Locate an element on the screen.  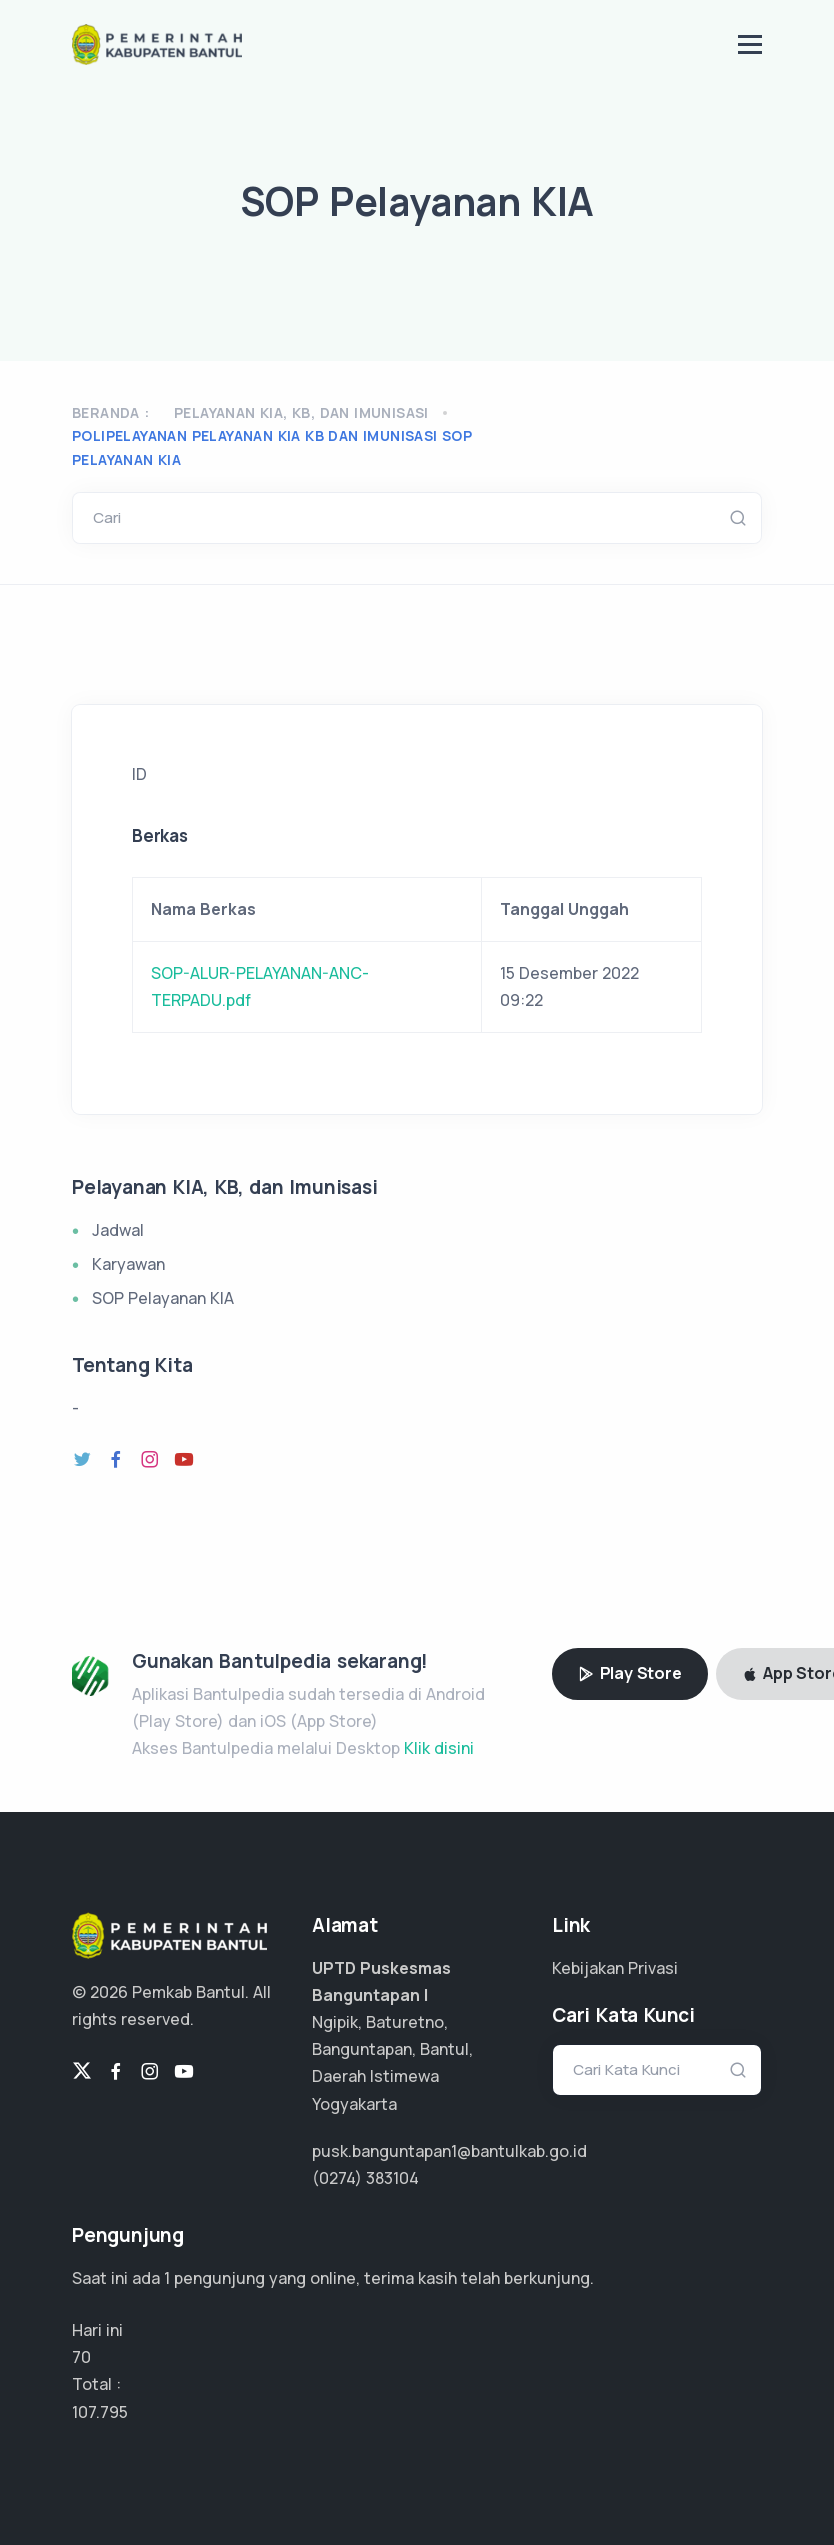
SOP Pelayanan KIA is located at coordinates (163, 1298).